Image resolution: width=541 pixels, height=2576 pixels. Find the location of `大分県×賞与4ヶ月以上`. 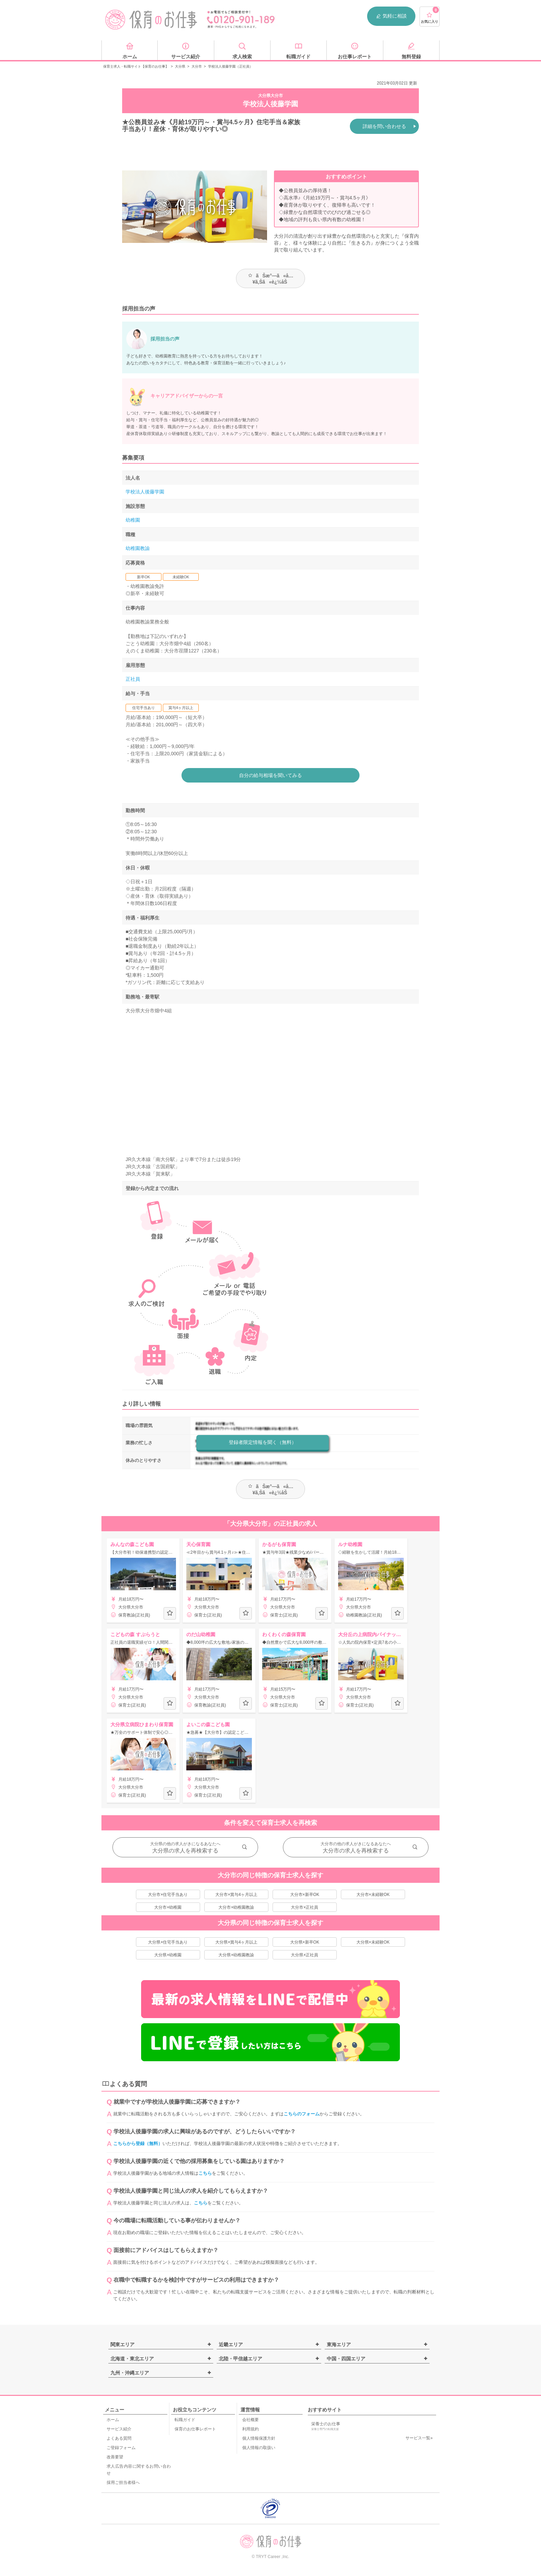

大分県×賞与4ヶ月以上 is located at coordinates (236, 1942).